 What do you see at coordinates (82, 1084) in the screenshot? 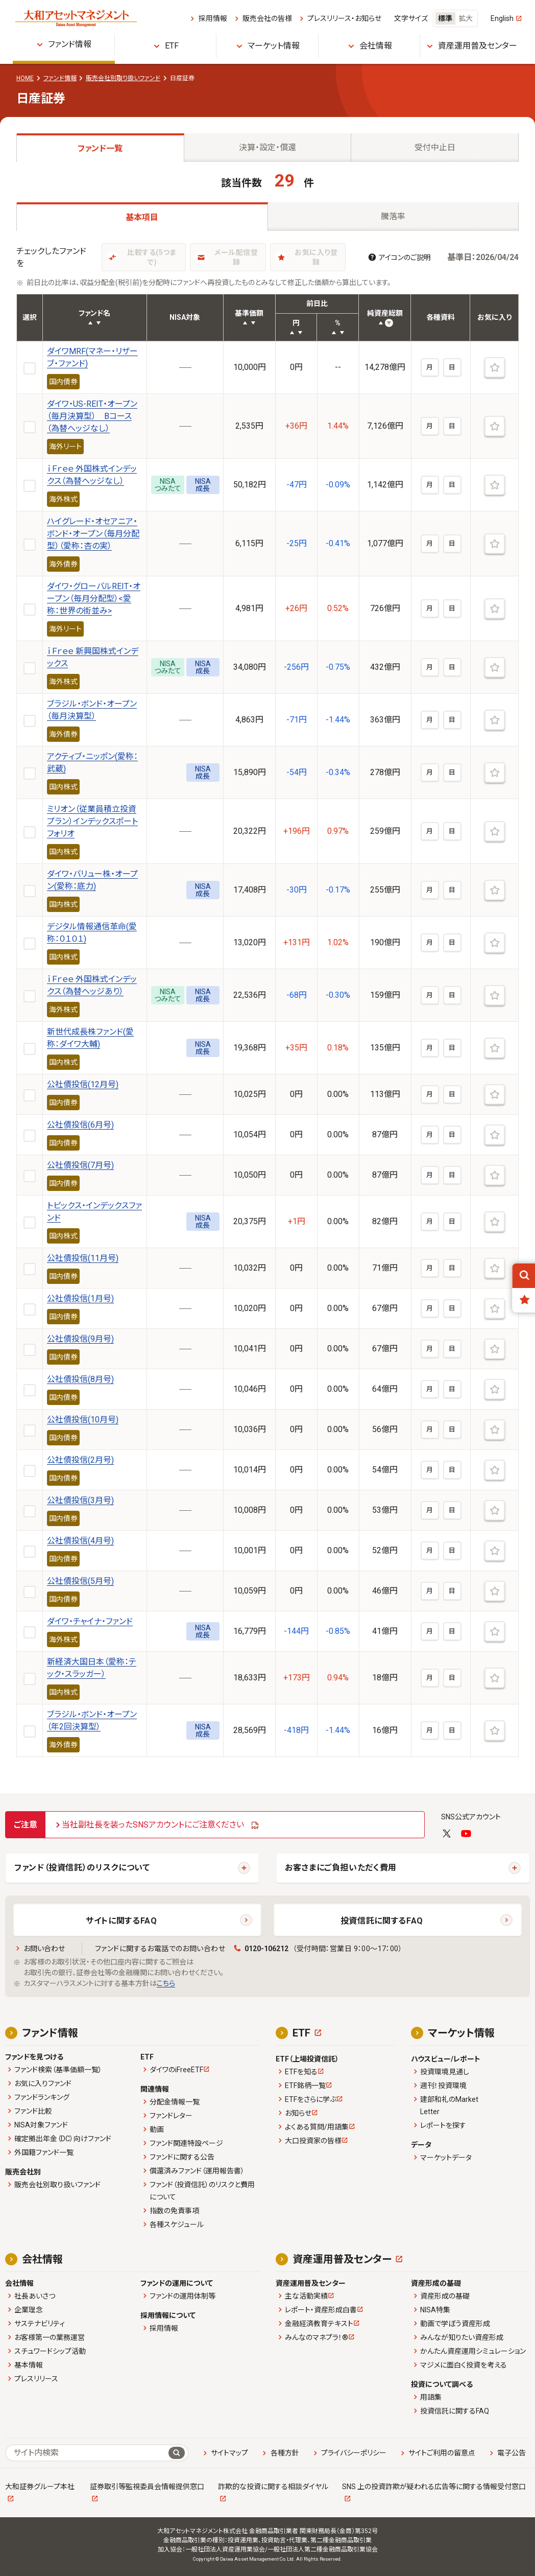
I see `公社債投信(12月号)` at bounding box center [82, 1084].